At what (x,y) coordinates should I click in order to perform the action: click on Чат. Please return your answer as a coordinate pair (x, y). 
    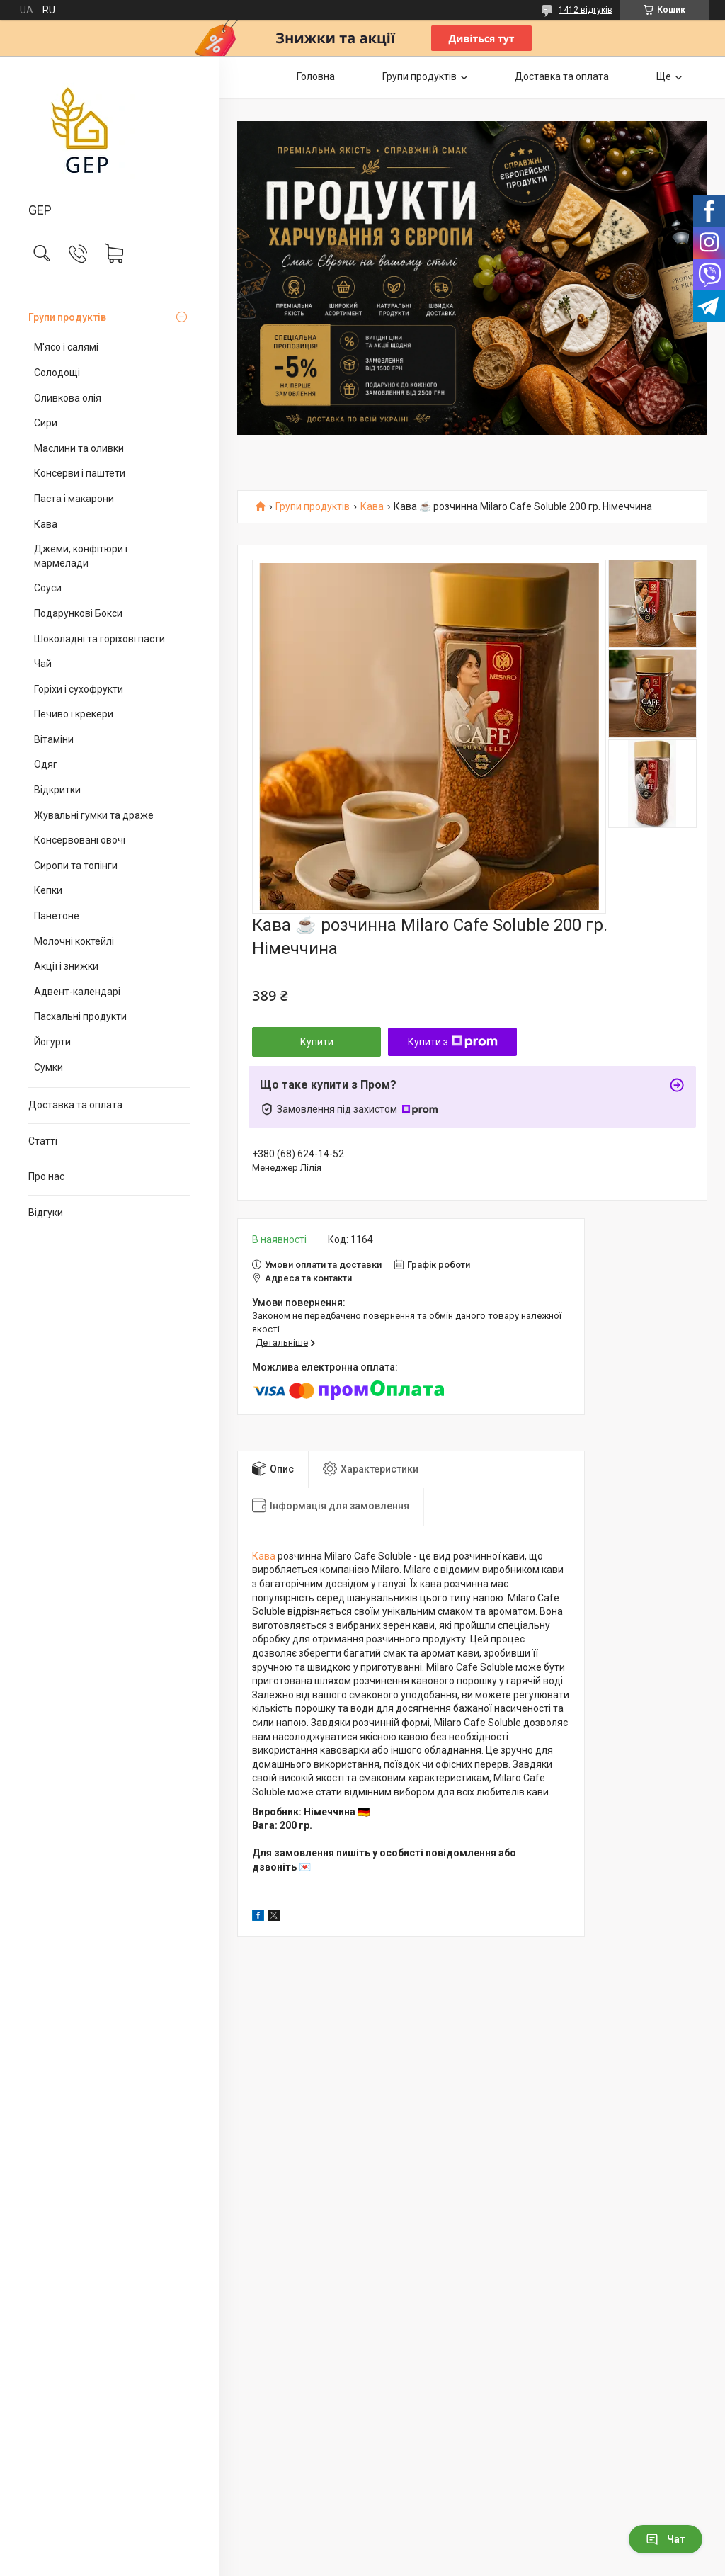
    Looking at the image, I should click on (665, 2539).